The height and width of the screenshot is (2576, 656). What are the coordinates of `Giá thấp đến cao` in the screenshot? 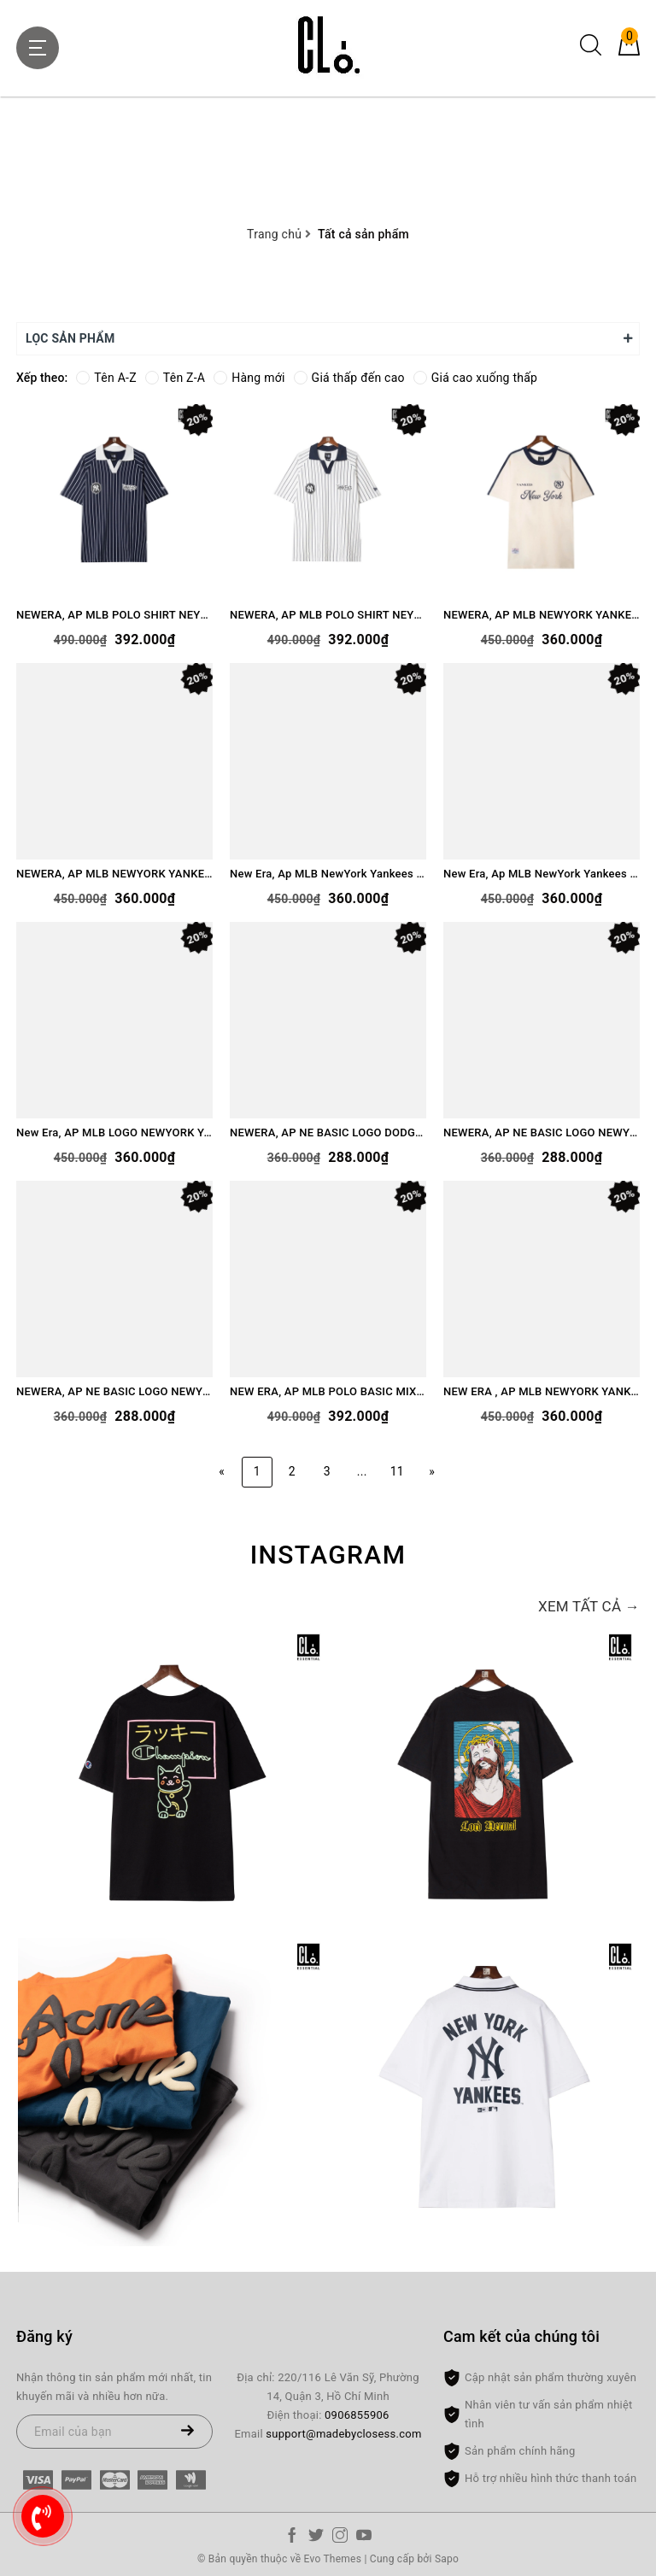 It's located at (349, 377).